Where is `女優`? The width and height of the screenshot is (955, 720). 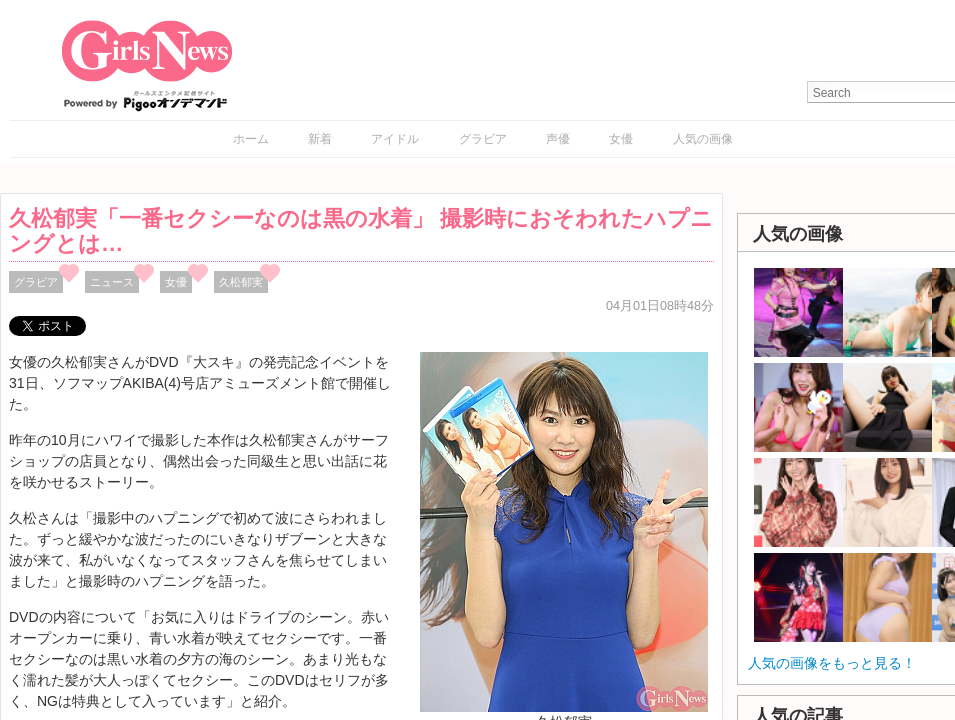
女優 is located at coordinates (621, 139).